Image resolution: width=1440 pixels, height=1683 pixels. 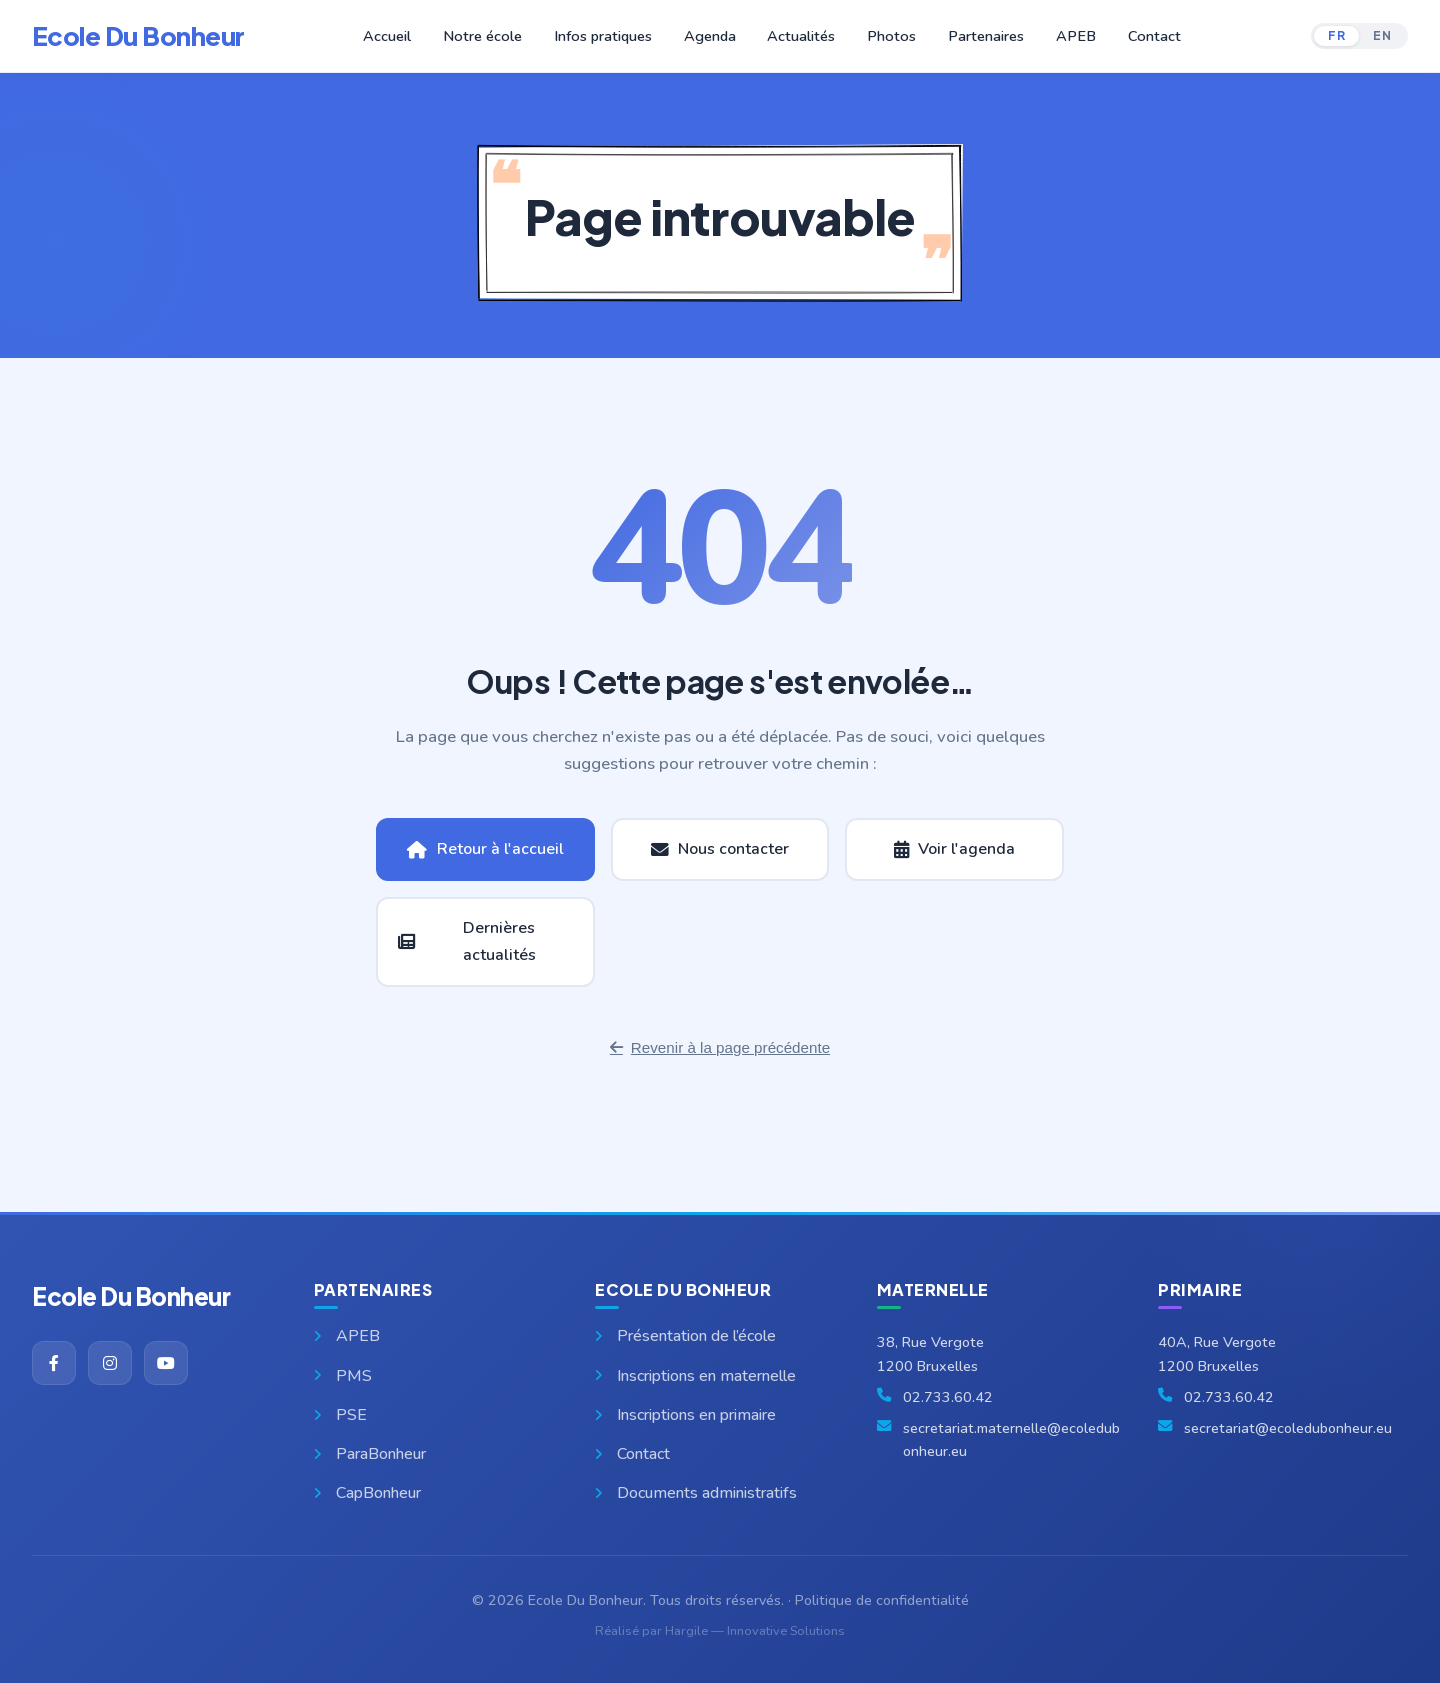 What do you see at coordinates (340, 1415) in the screenshot?
I see `PSE` at bounding box center [340, 1415].